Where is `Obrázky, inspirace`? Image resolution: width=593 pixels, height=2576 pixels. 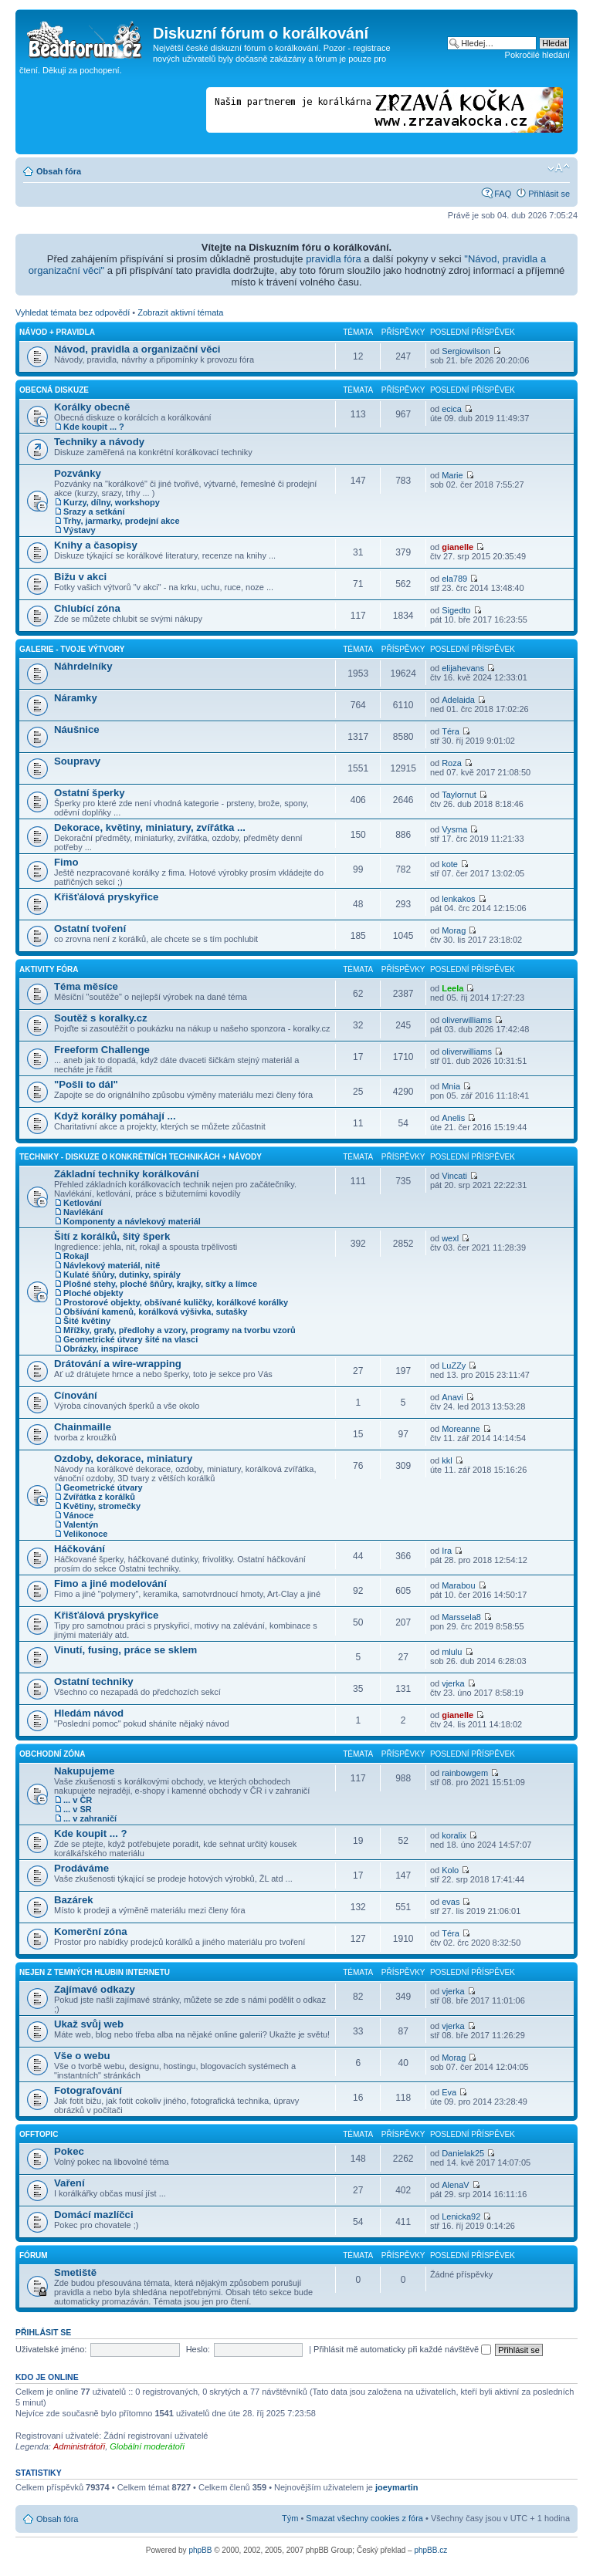
Obrázky, inspirace is located at coordinates (100, 1348).